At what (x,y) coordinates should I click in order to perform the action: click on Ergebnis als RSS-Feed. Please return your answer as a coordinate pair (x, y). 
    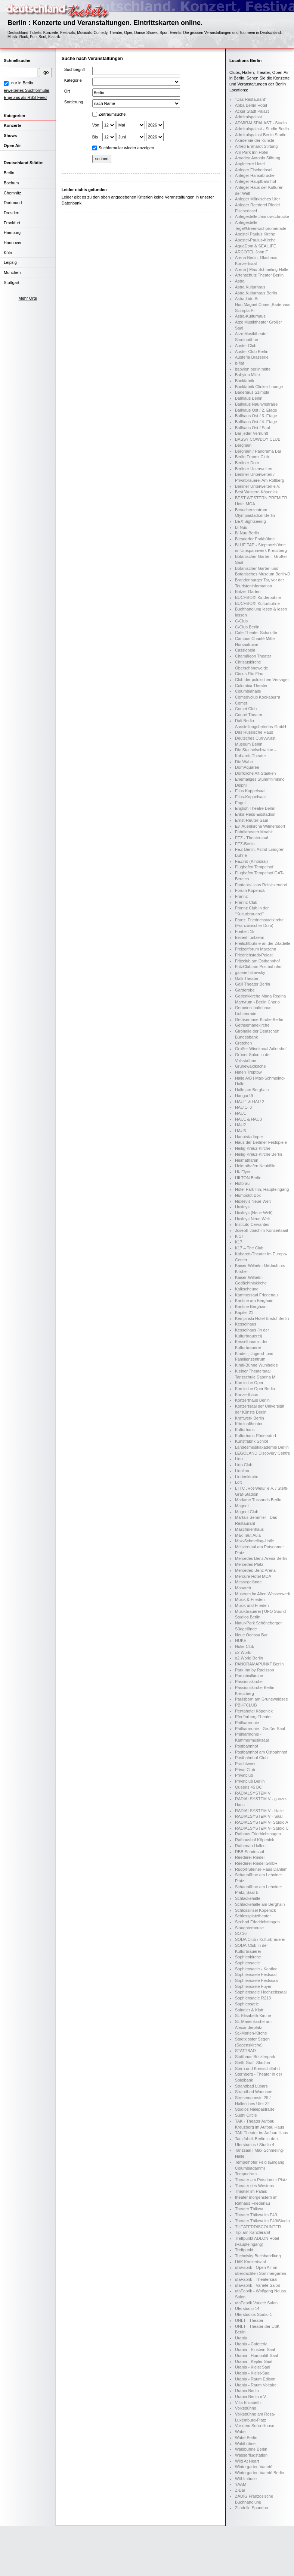
    Looking at the image, I should click on (25, 97).